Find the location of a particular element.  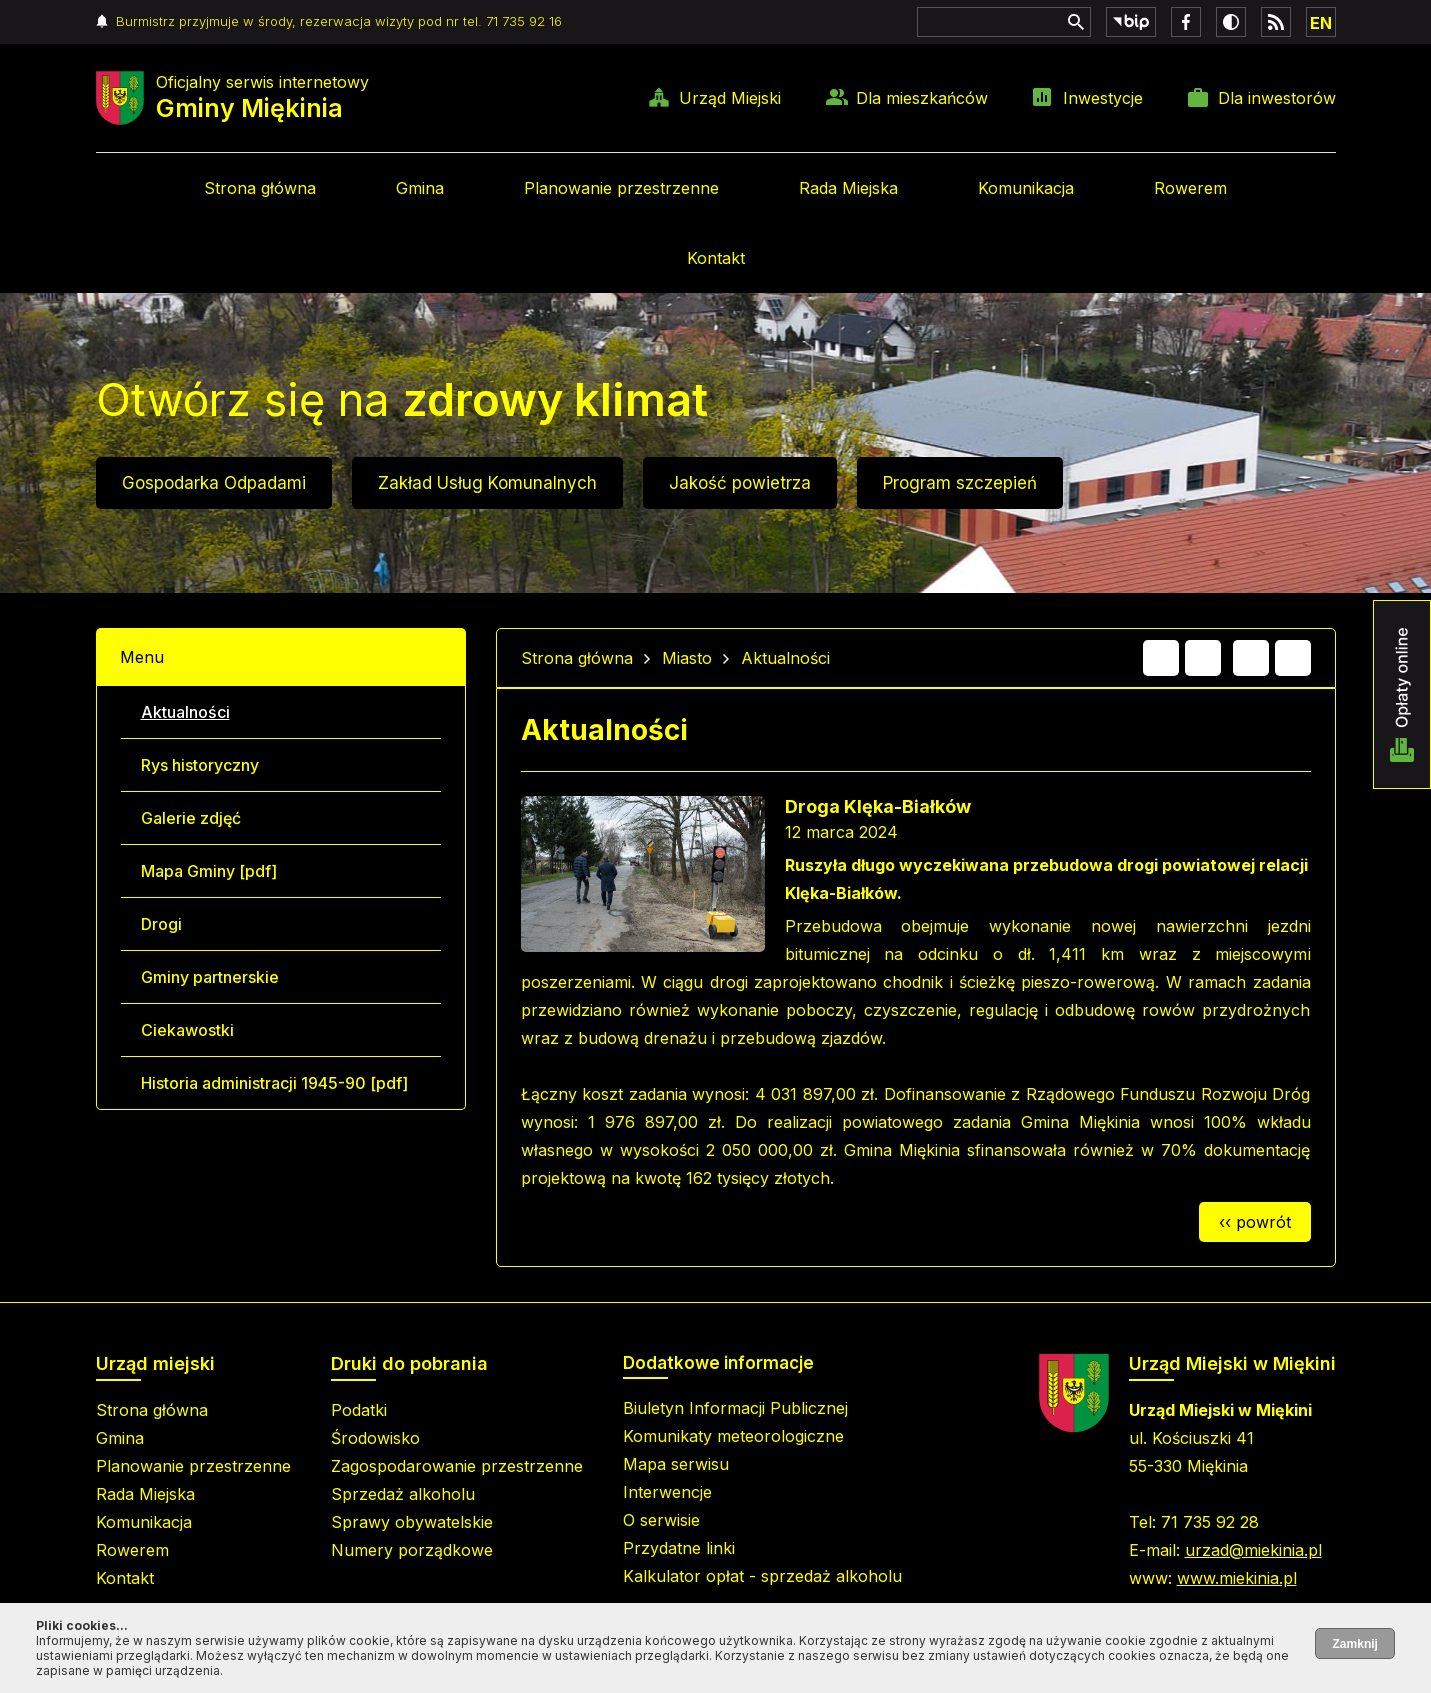

Galerie zdjęć is located at coordinates (191, 818).